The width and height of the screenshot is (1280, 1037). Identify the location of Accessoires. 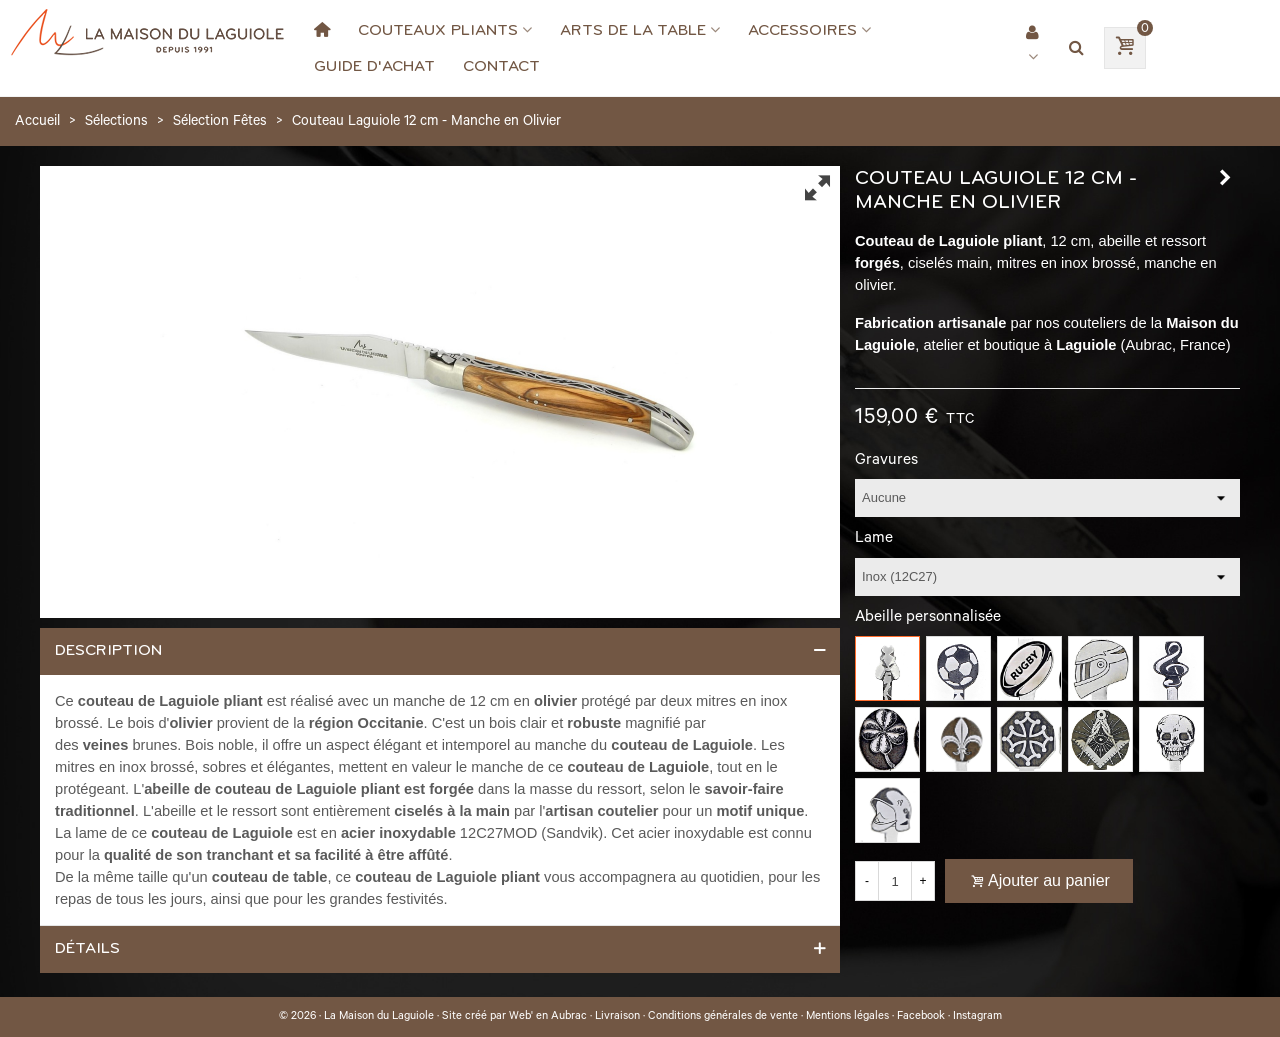
(802, 30).